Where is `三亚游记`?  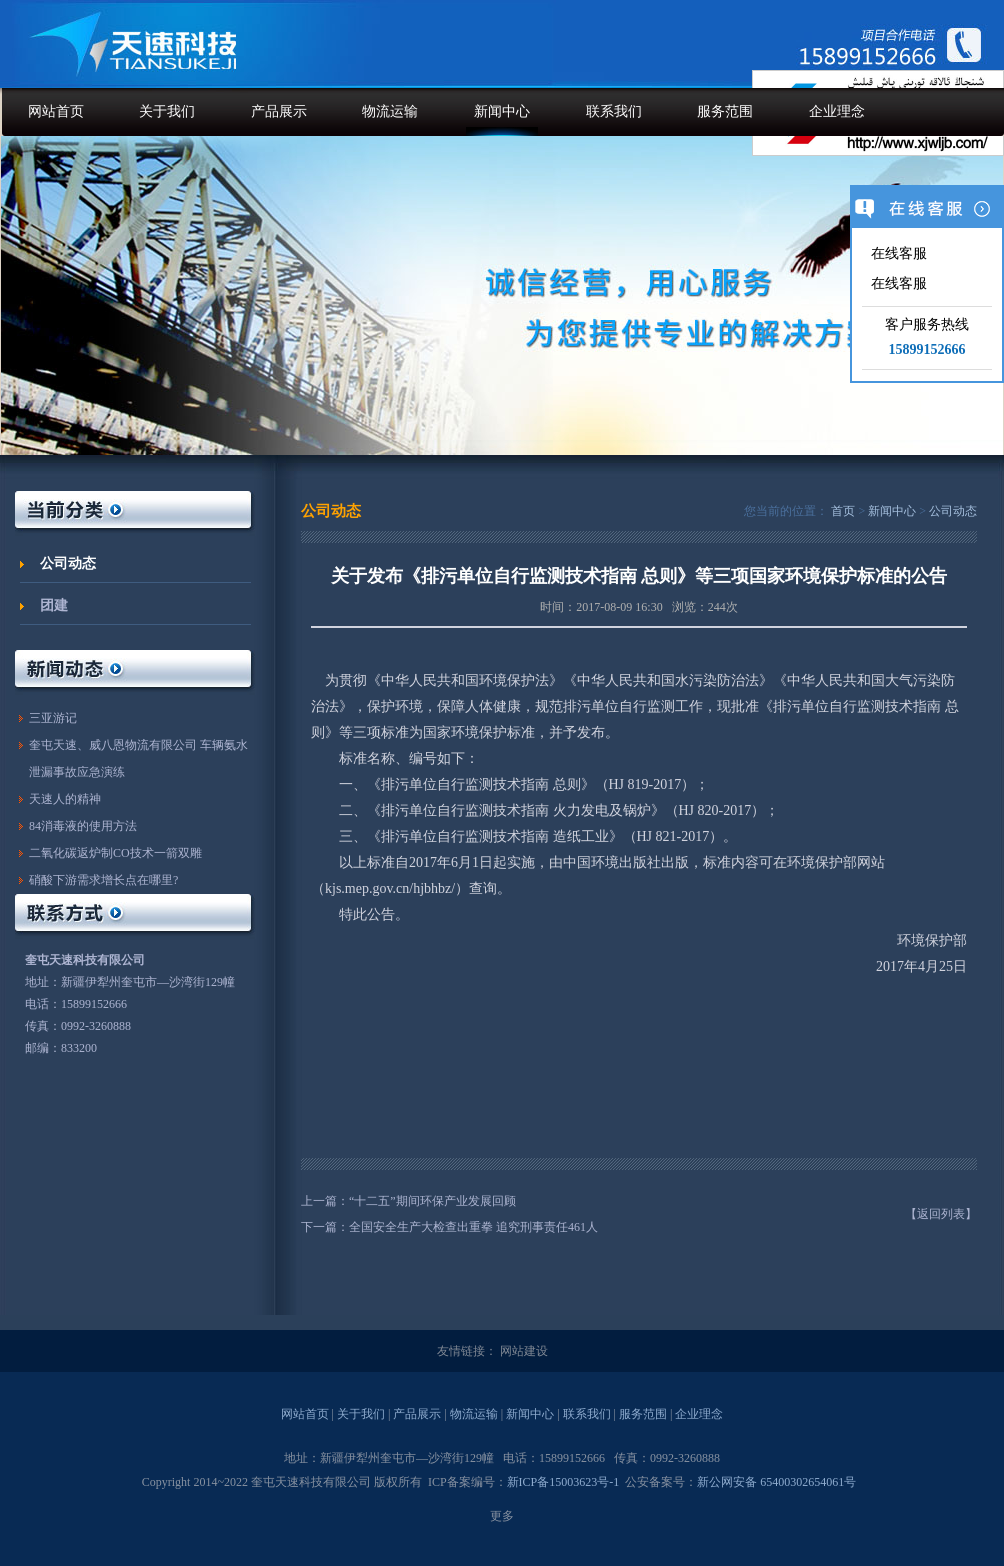
三亚游记 is located at coordinates (53, 718).